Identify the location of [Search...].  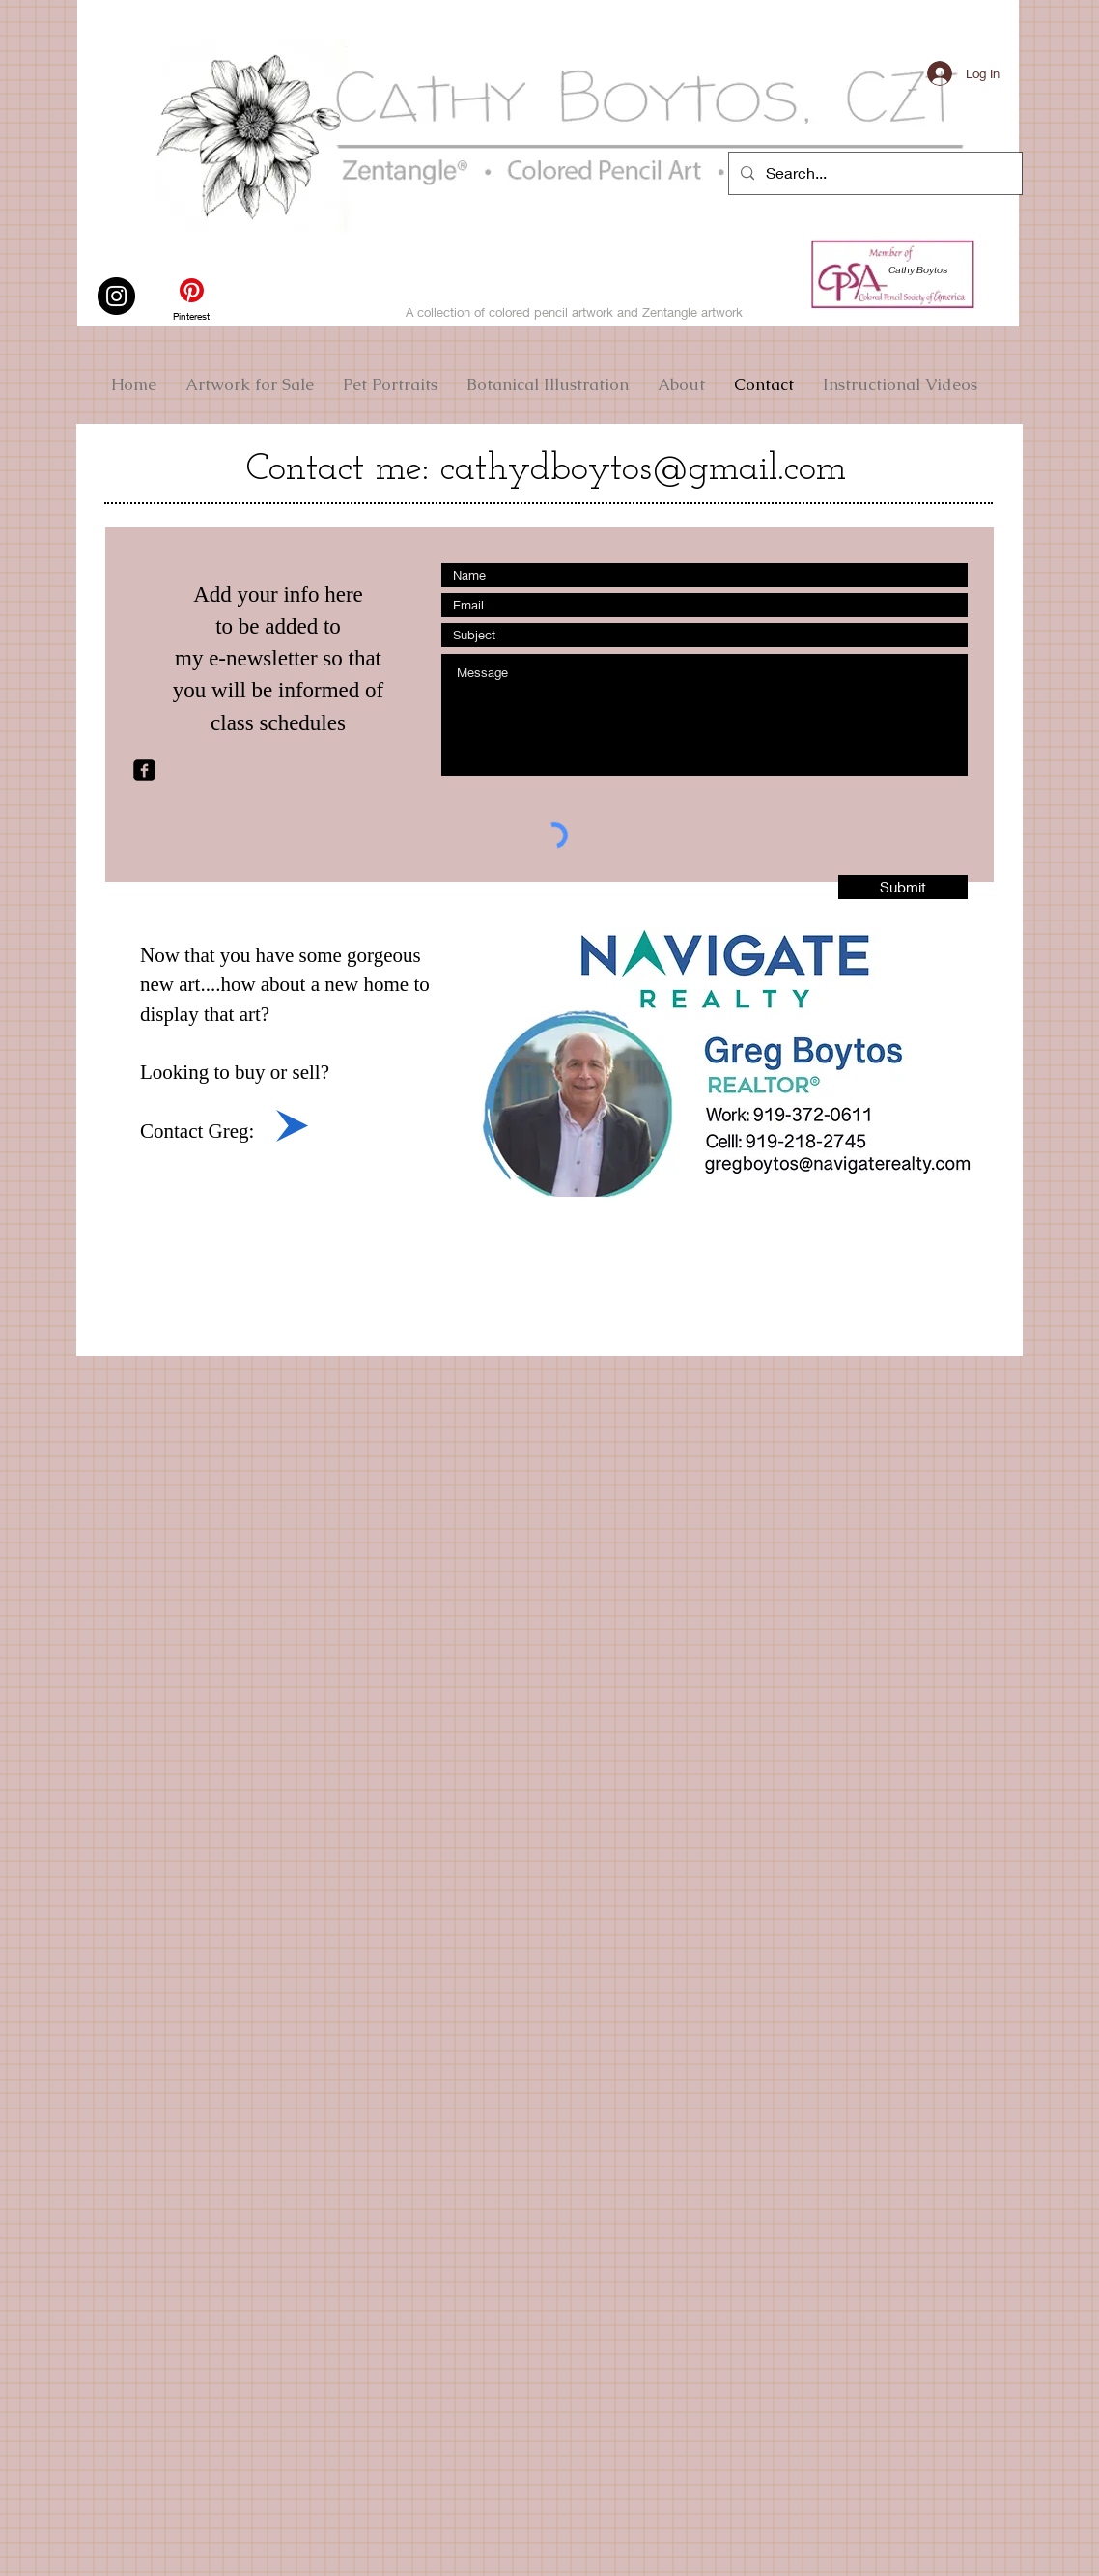
(873, 173).